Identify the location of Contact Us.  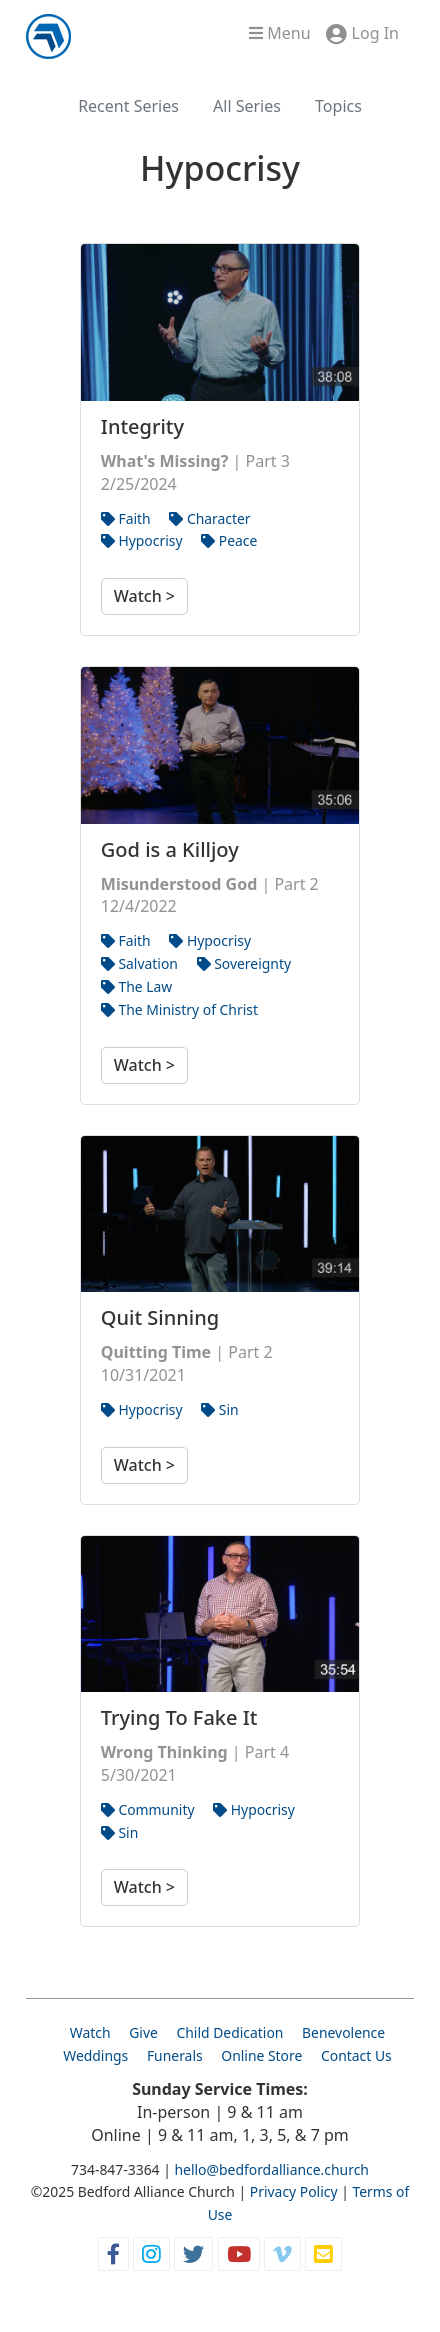
(356, 2055).